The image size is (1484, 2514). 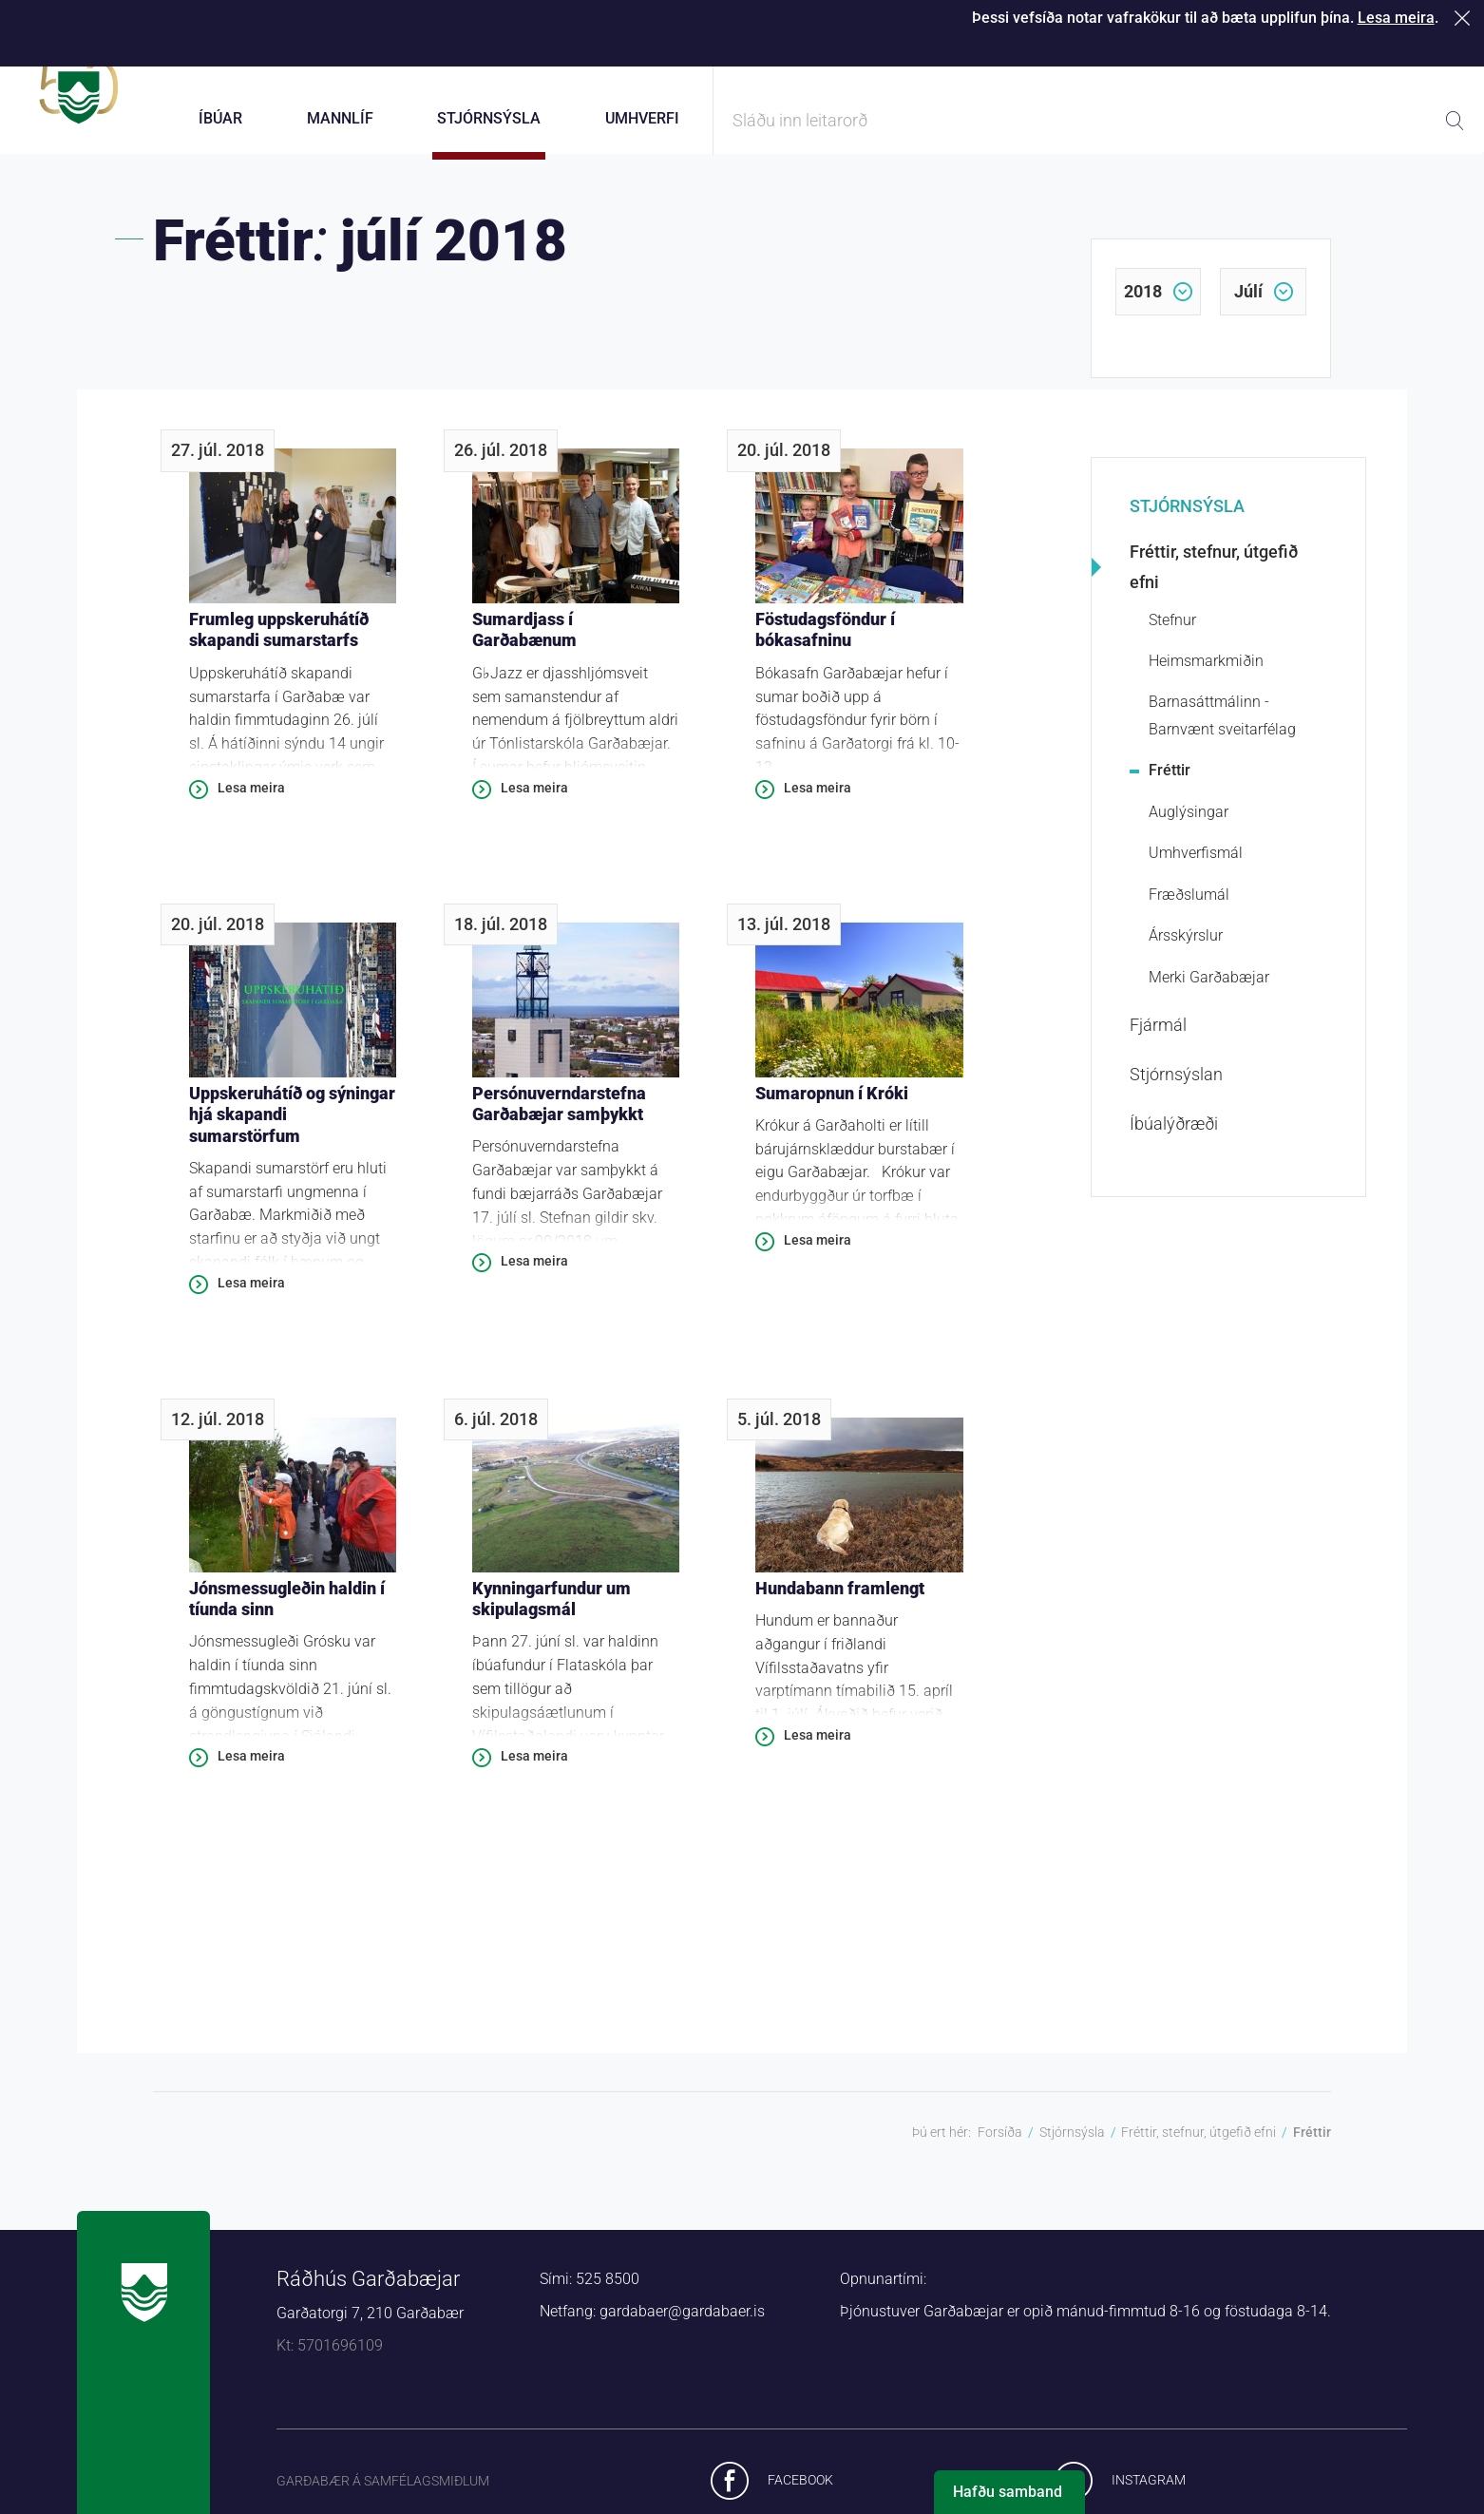 What do you see at coordinates (1433, 57) in the screenshot?
I see `English` at bounding box center [1433, 57].